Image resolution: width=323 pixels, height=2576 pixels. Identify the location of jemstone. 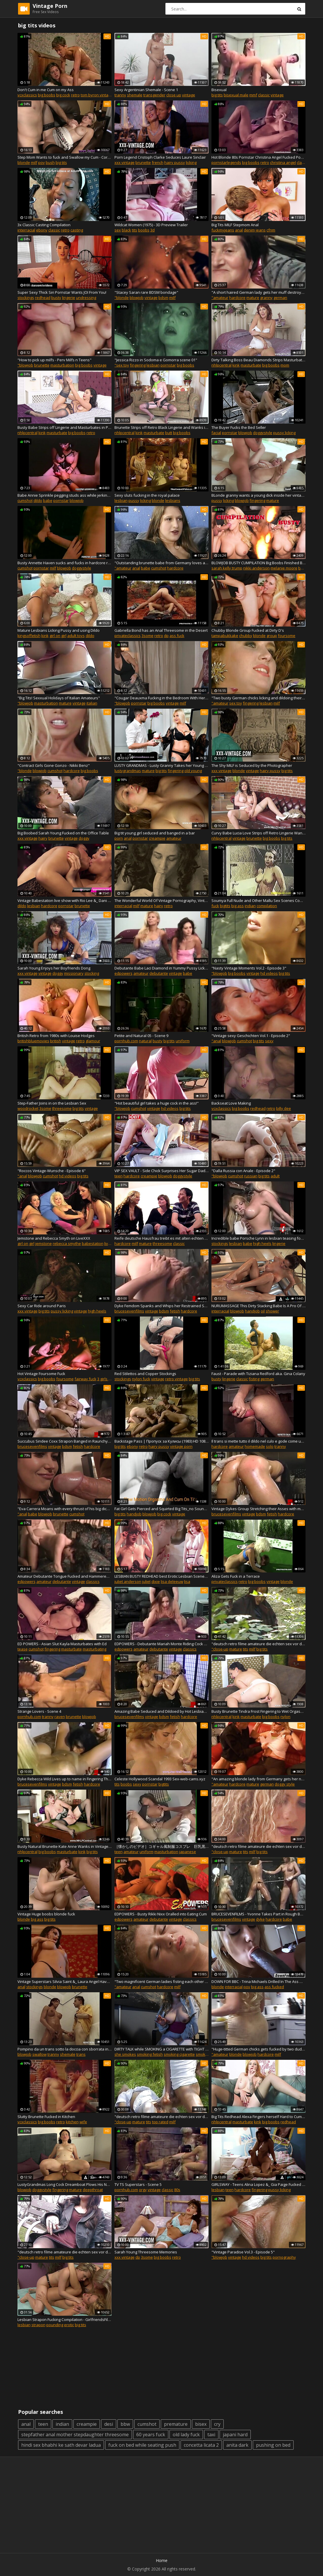
(43, 1243).